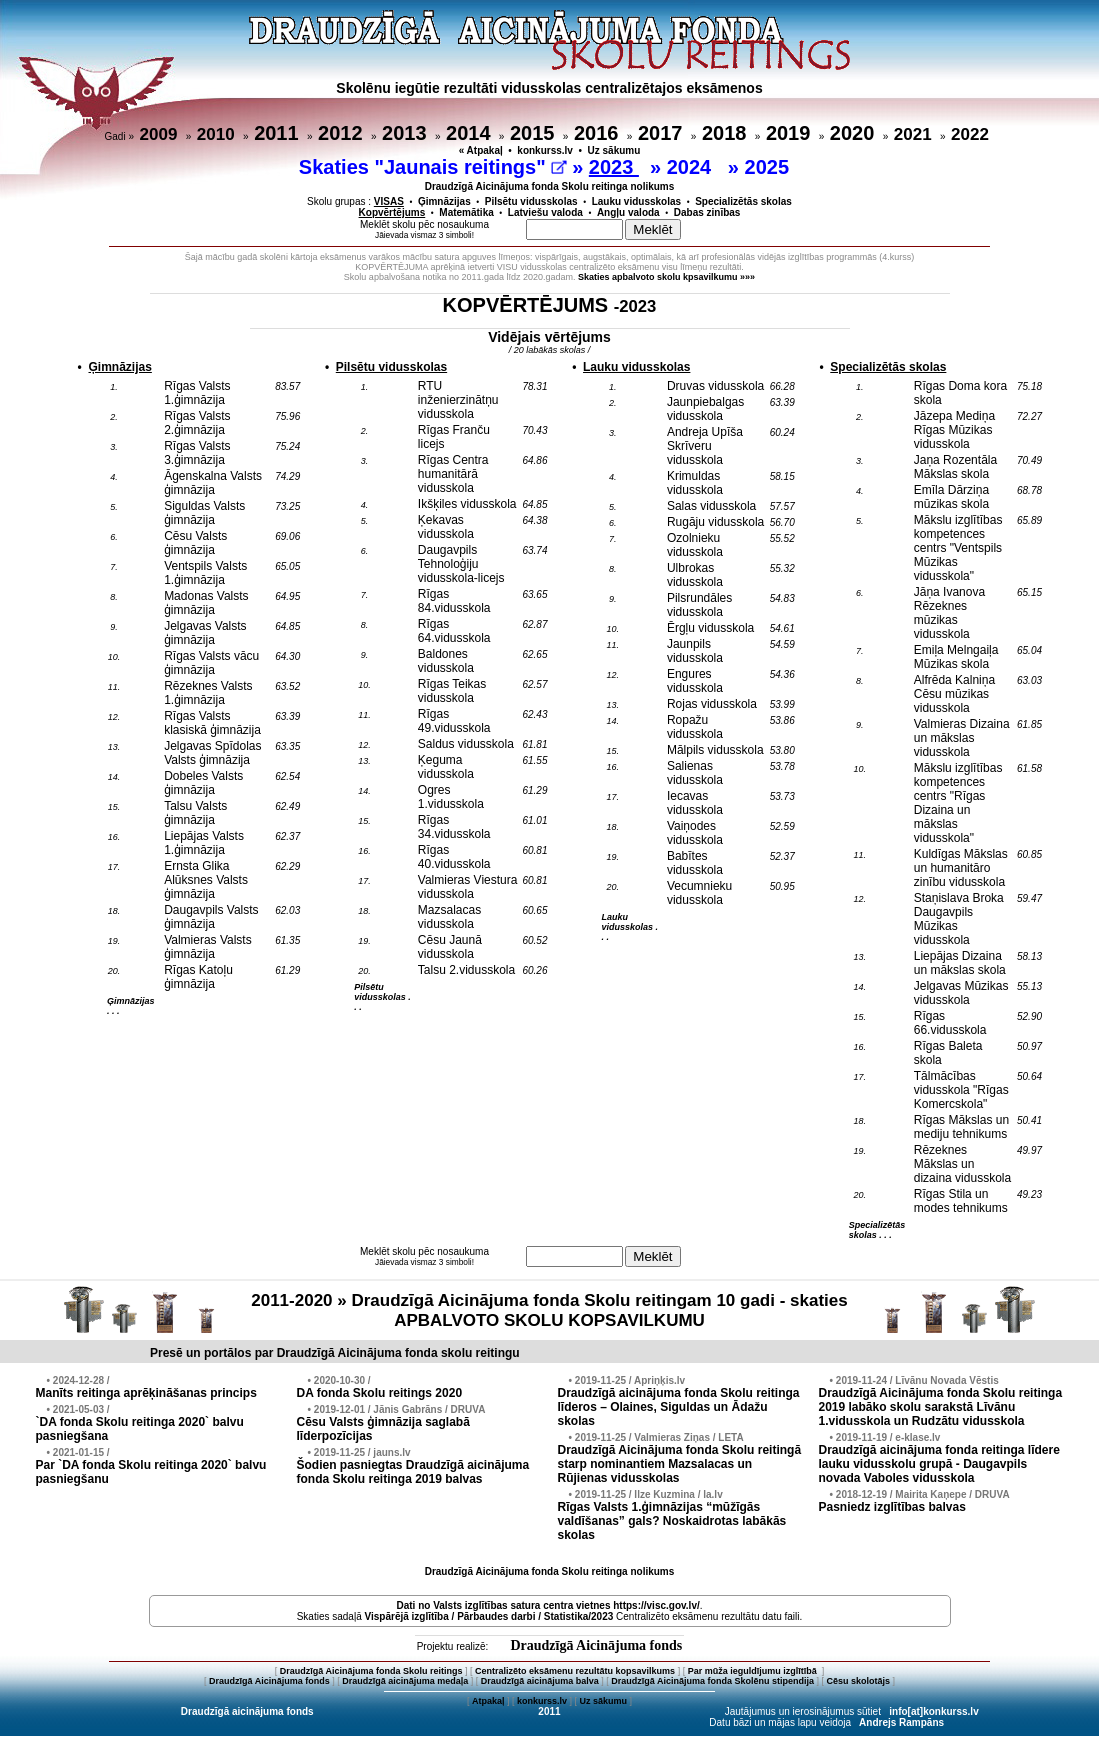  Describe the element at coordinates (547, 1605) in the screenshot. I see `Dati no vietnes https://visc.gov.lv/` at that location.